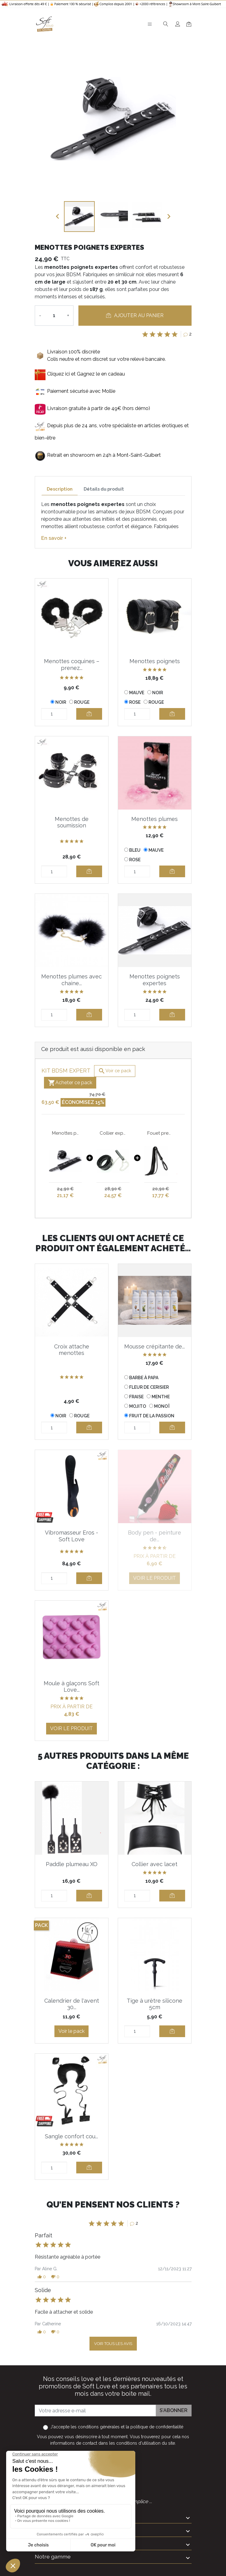  I want to click on [button], so click(42, 2277).